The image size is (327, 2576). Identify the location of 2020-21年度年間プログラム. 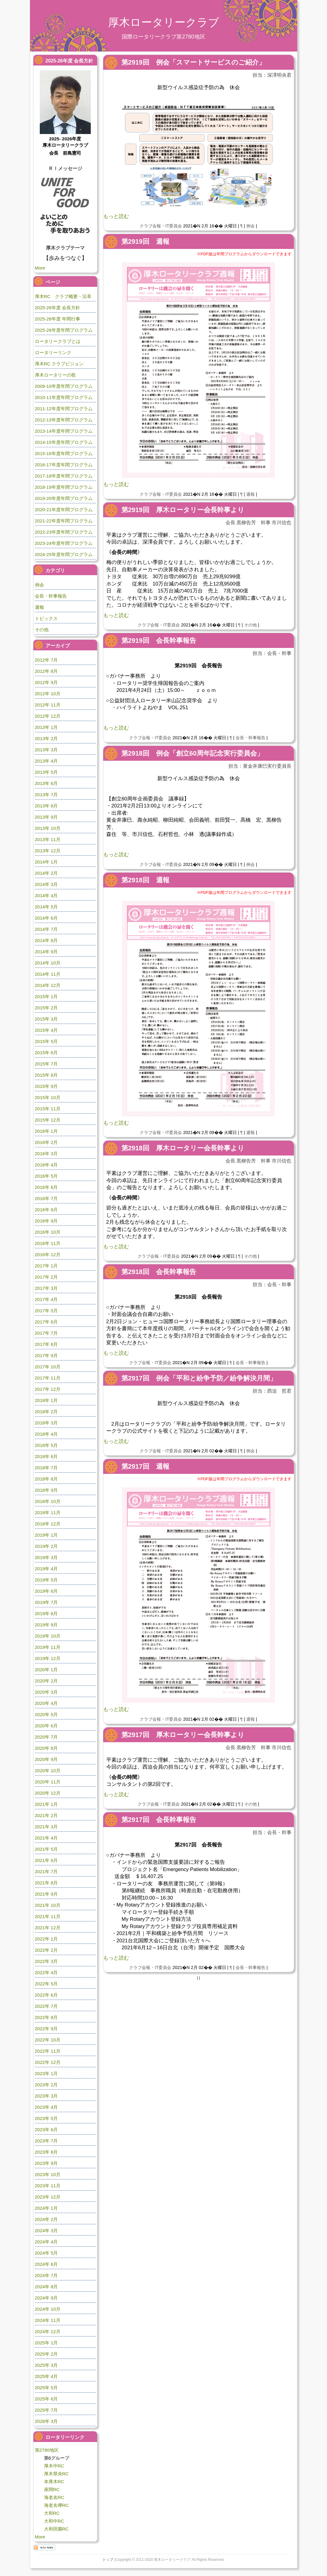
(64, 509).